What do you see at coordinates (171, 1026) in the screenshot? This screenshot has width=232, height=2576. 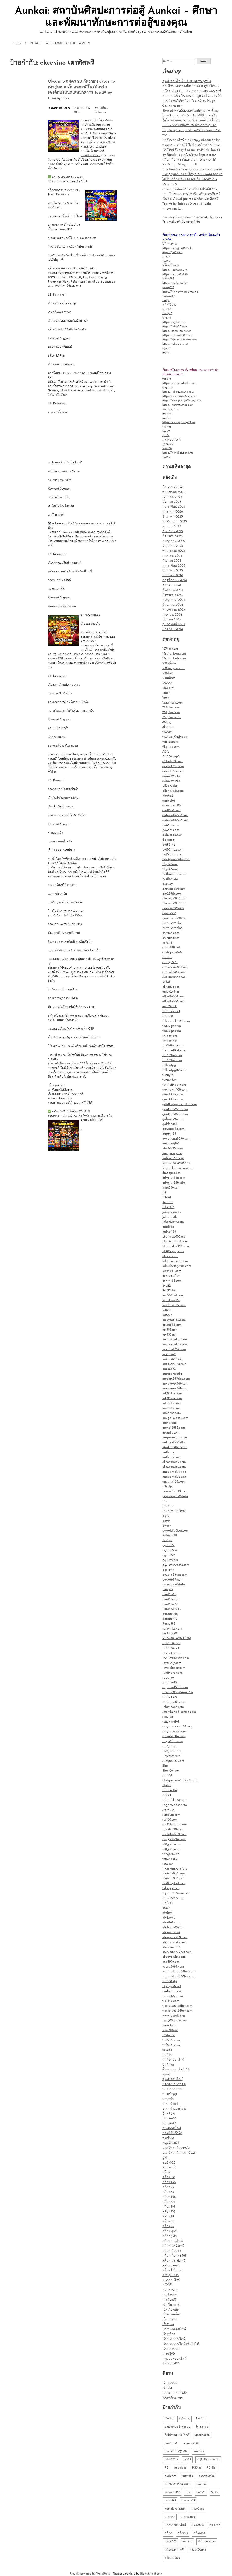 I see `finnivips.com` at bounding box center [171, 1026].